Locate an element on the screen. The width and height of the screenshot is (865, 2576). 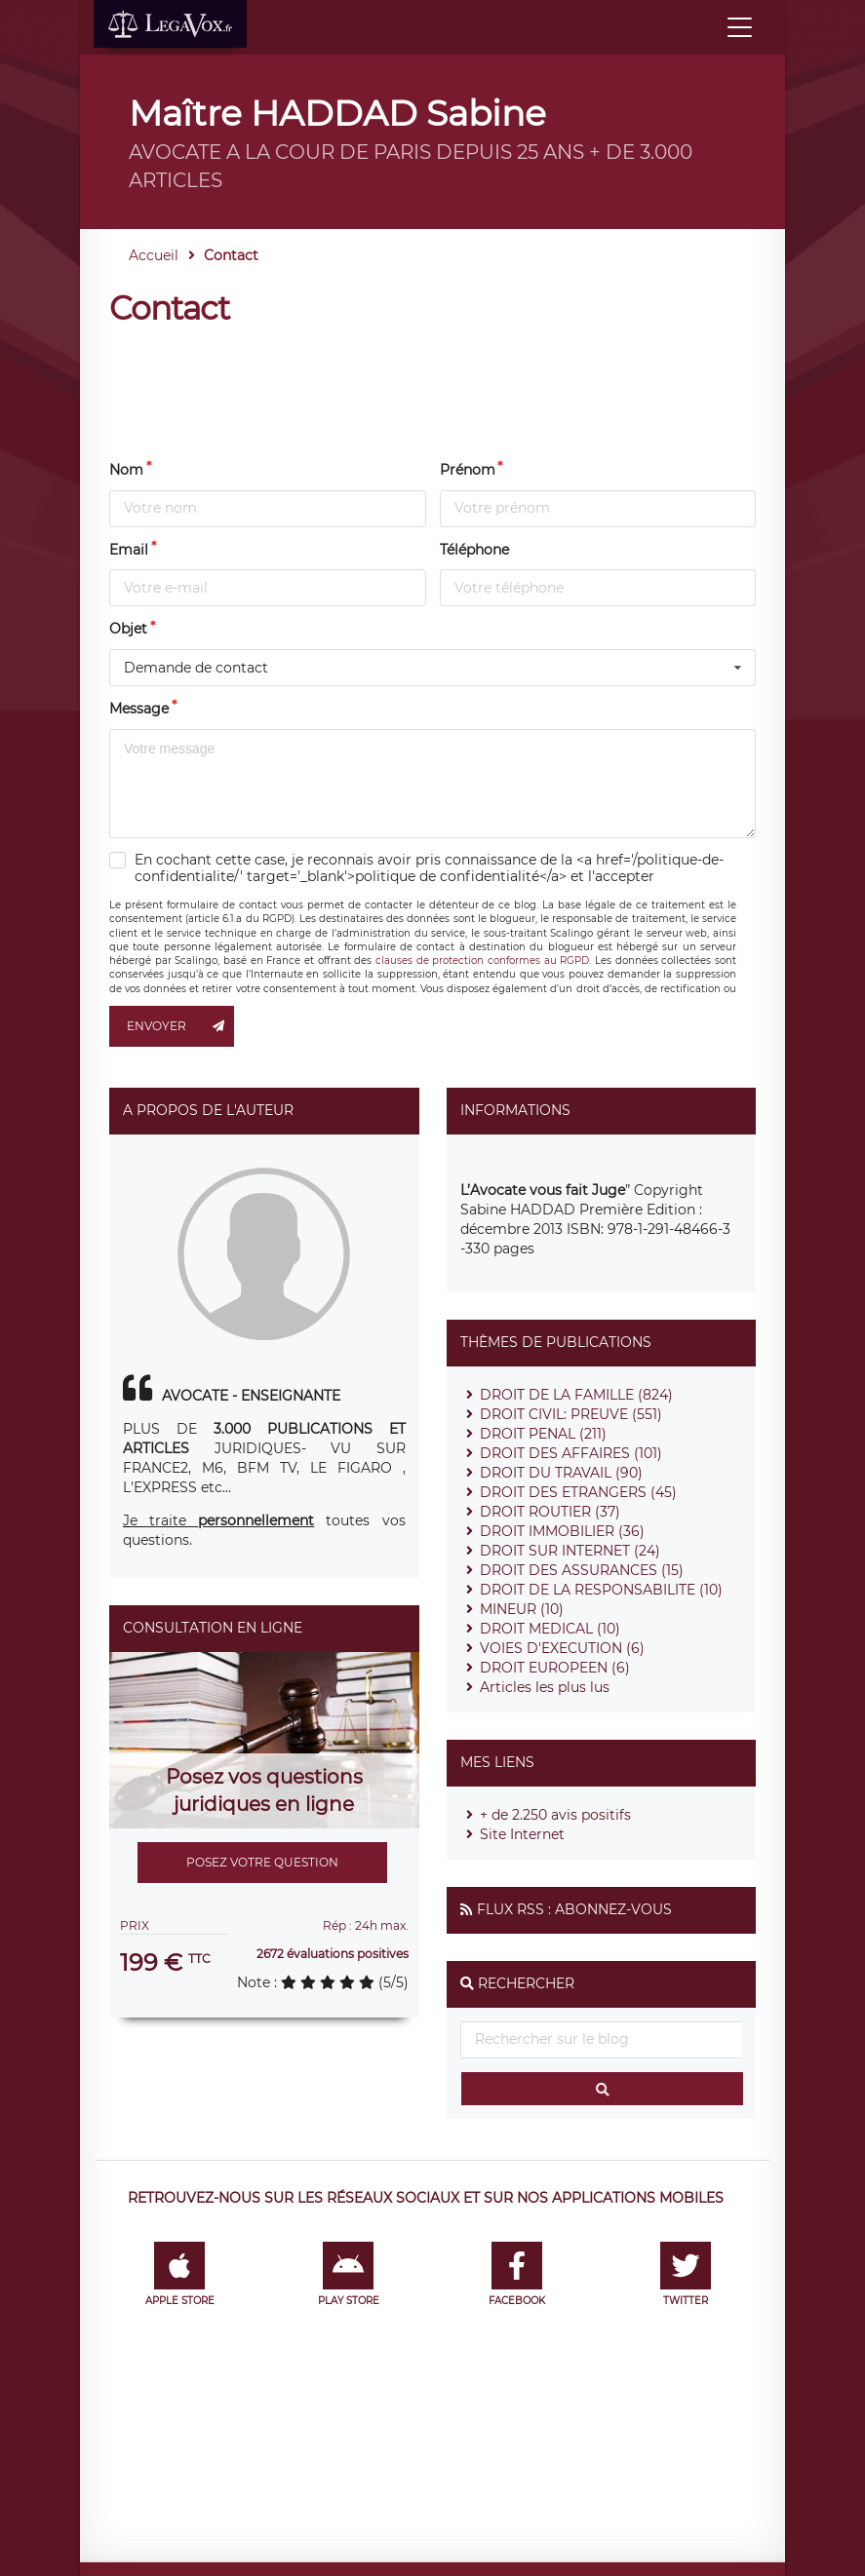
DROIT SUR INTERNET (24) is located at coordinates (570, 1550).